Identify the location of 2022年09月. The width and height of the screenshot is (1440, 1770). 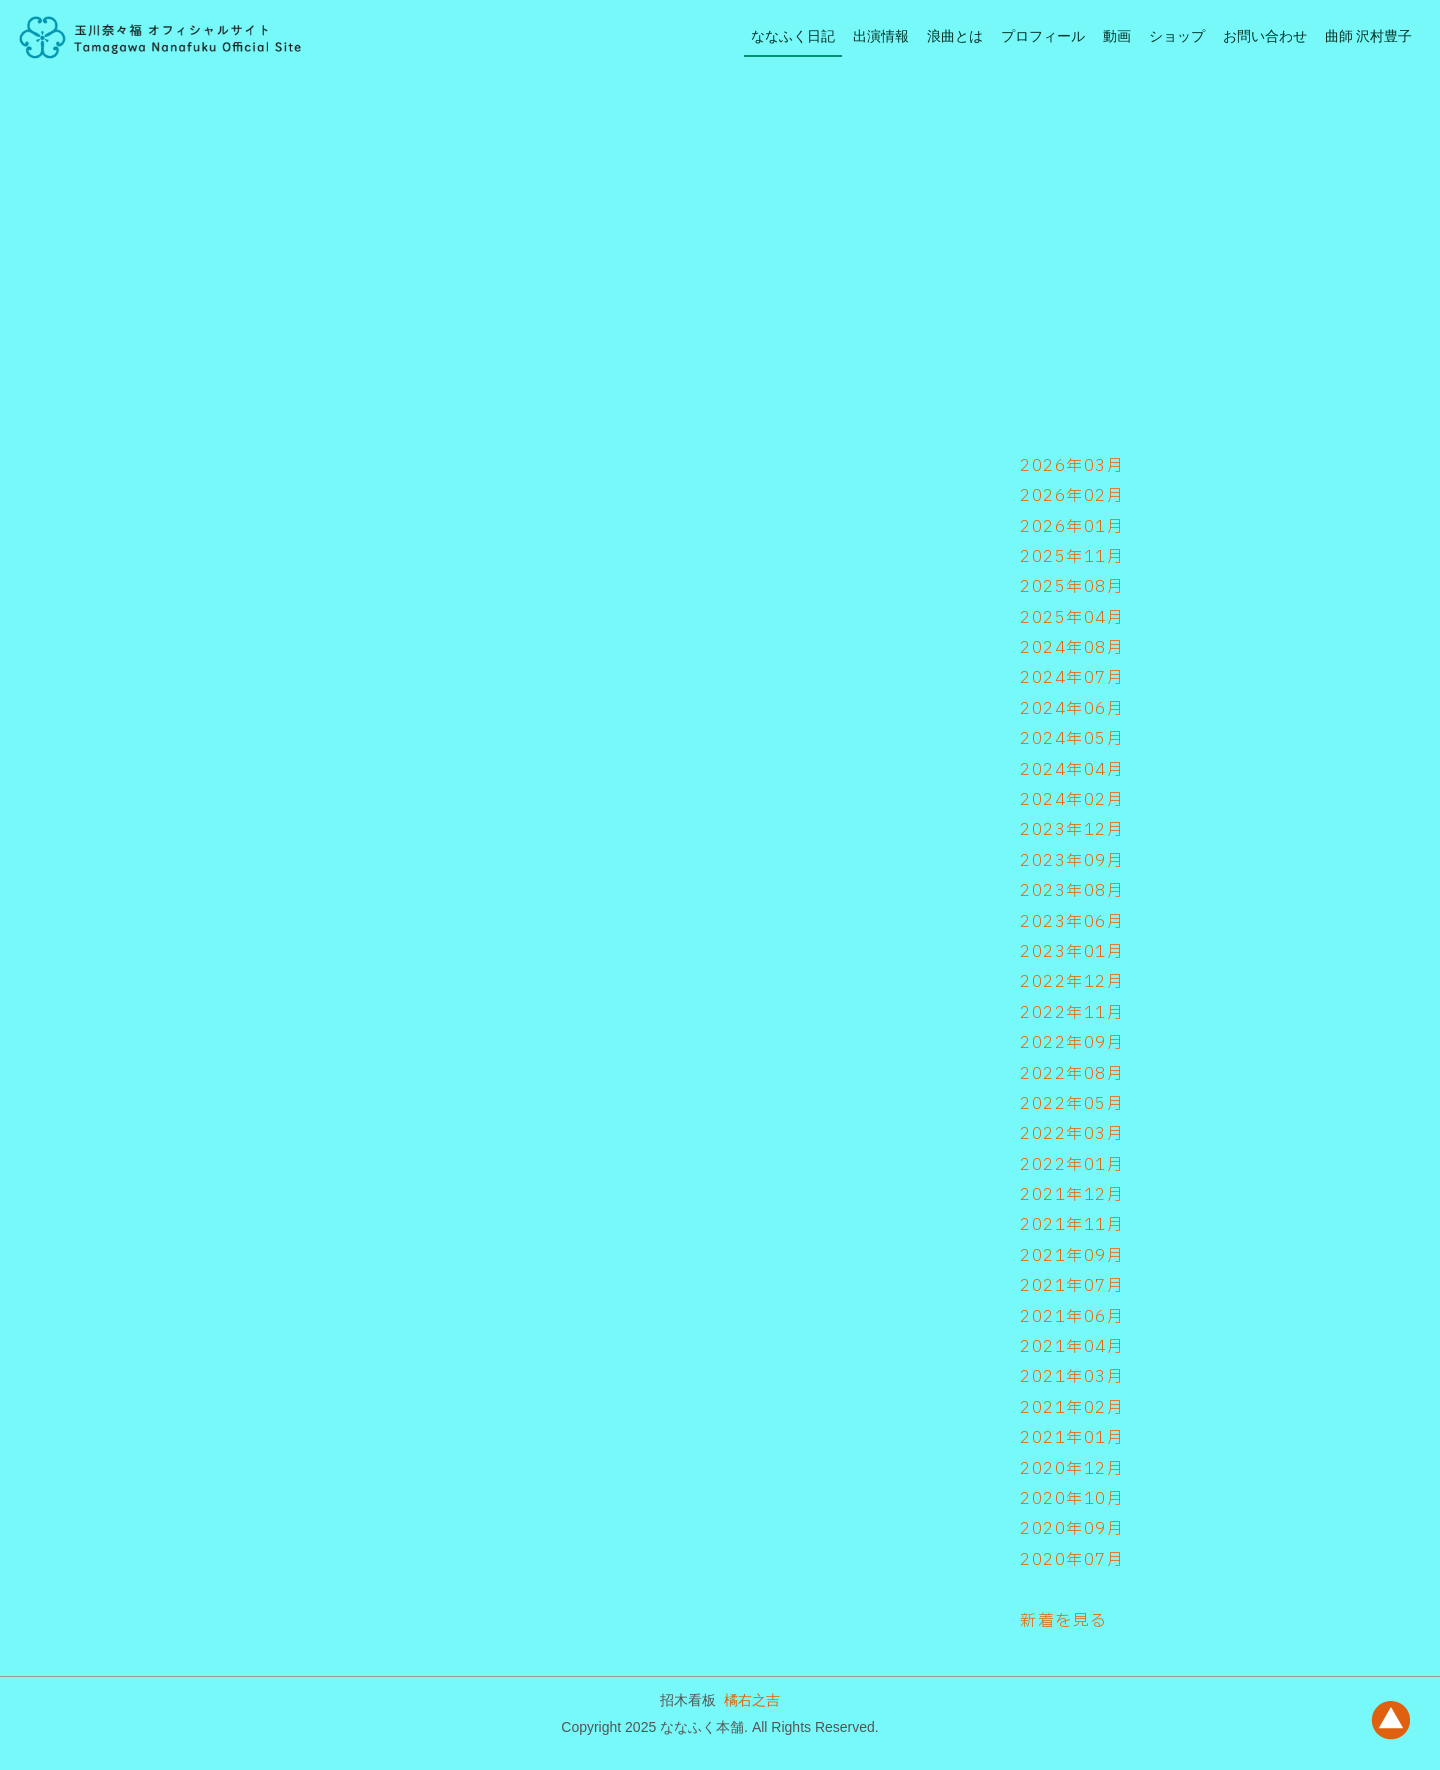
(1072, 1043).